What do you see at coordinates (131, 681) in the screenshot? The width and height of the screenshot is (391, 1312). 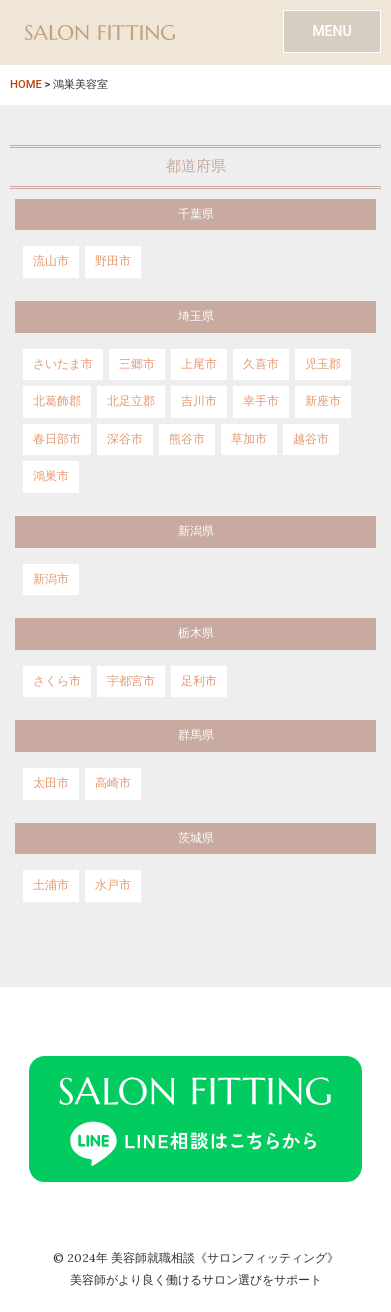 I see `宇都宮市` at bounding box center [131, 681].